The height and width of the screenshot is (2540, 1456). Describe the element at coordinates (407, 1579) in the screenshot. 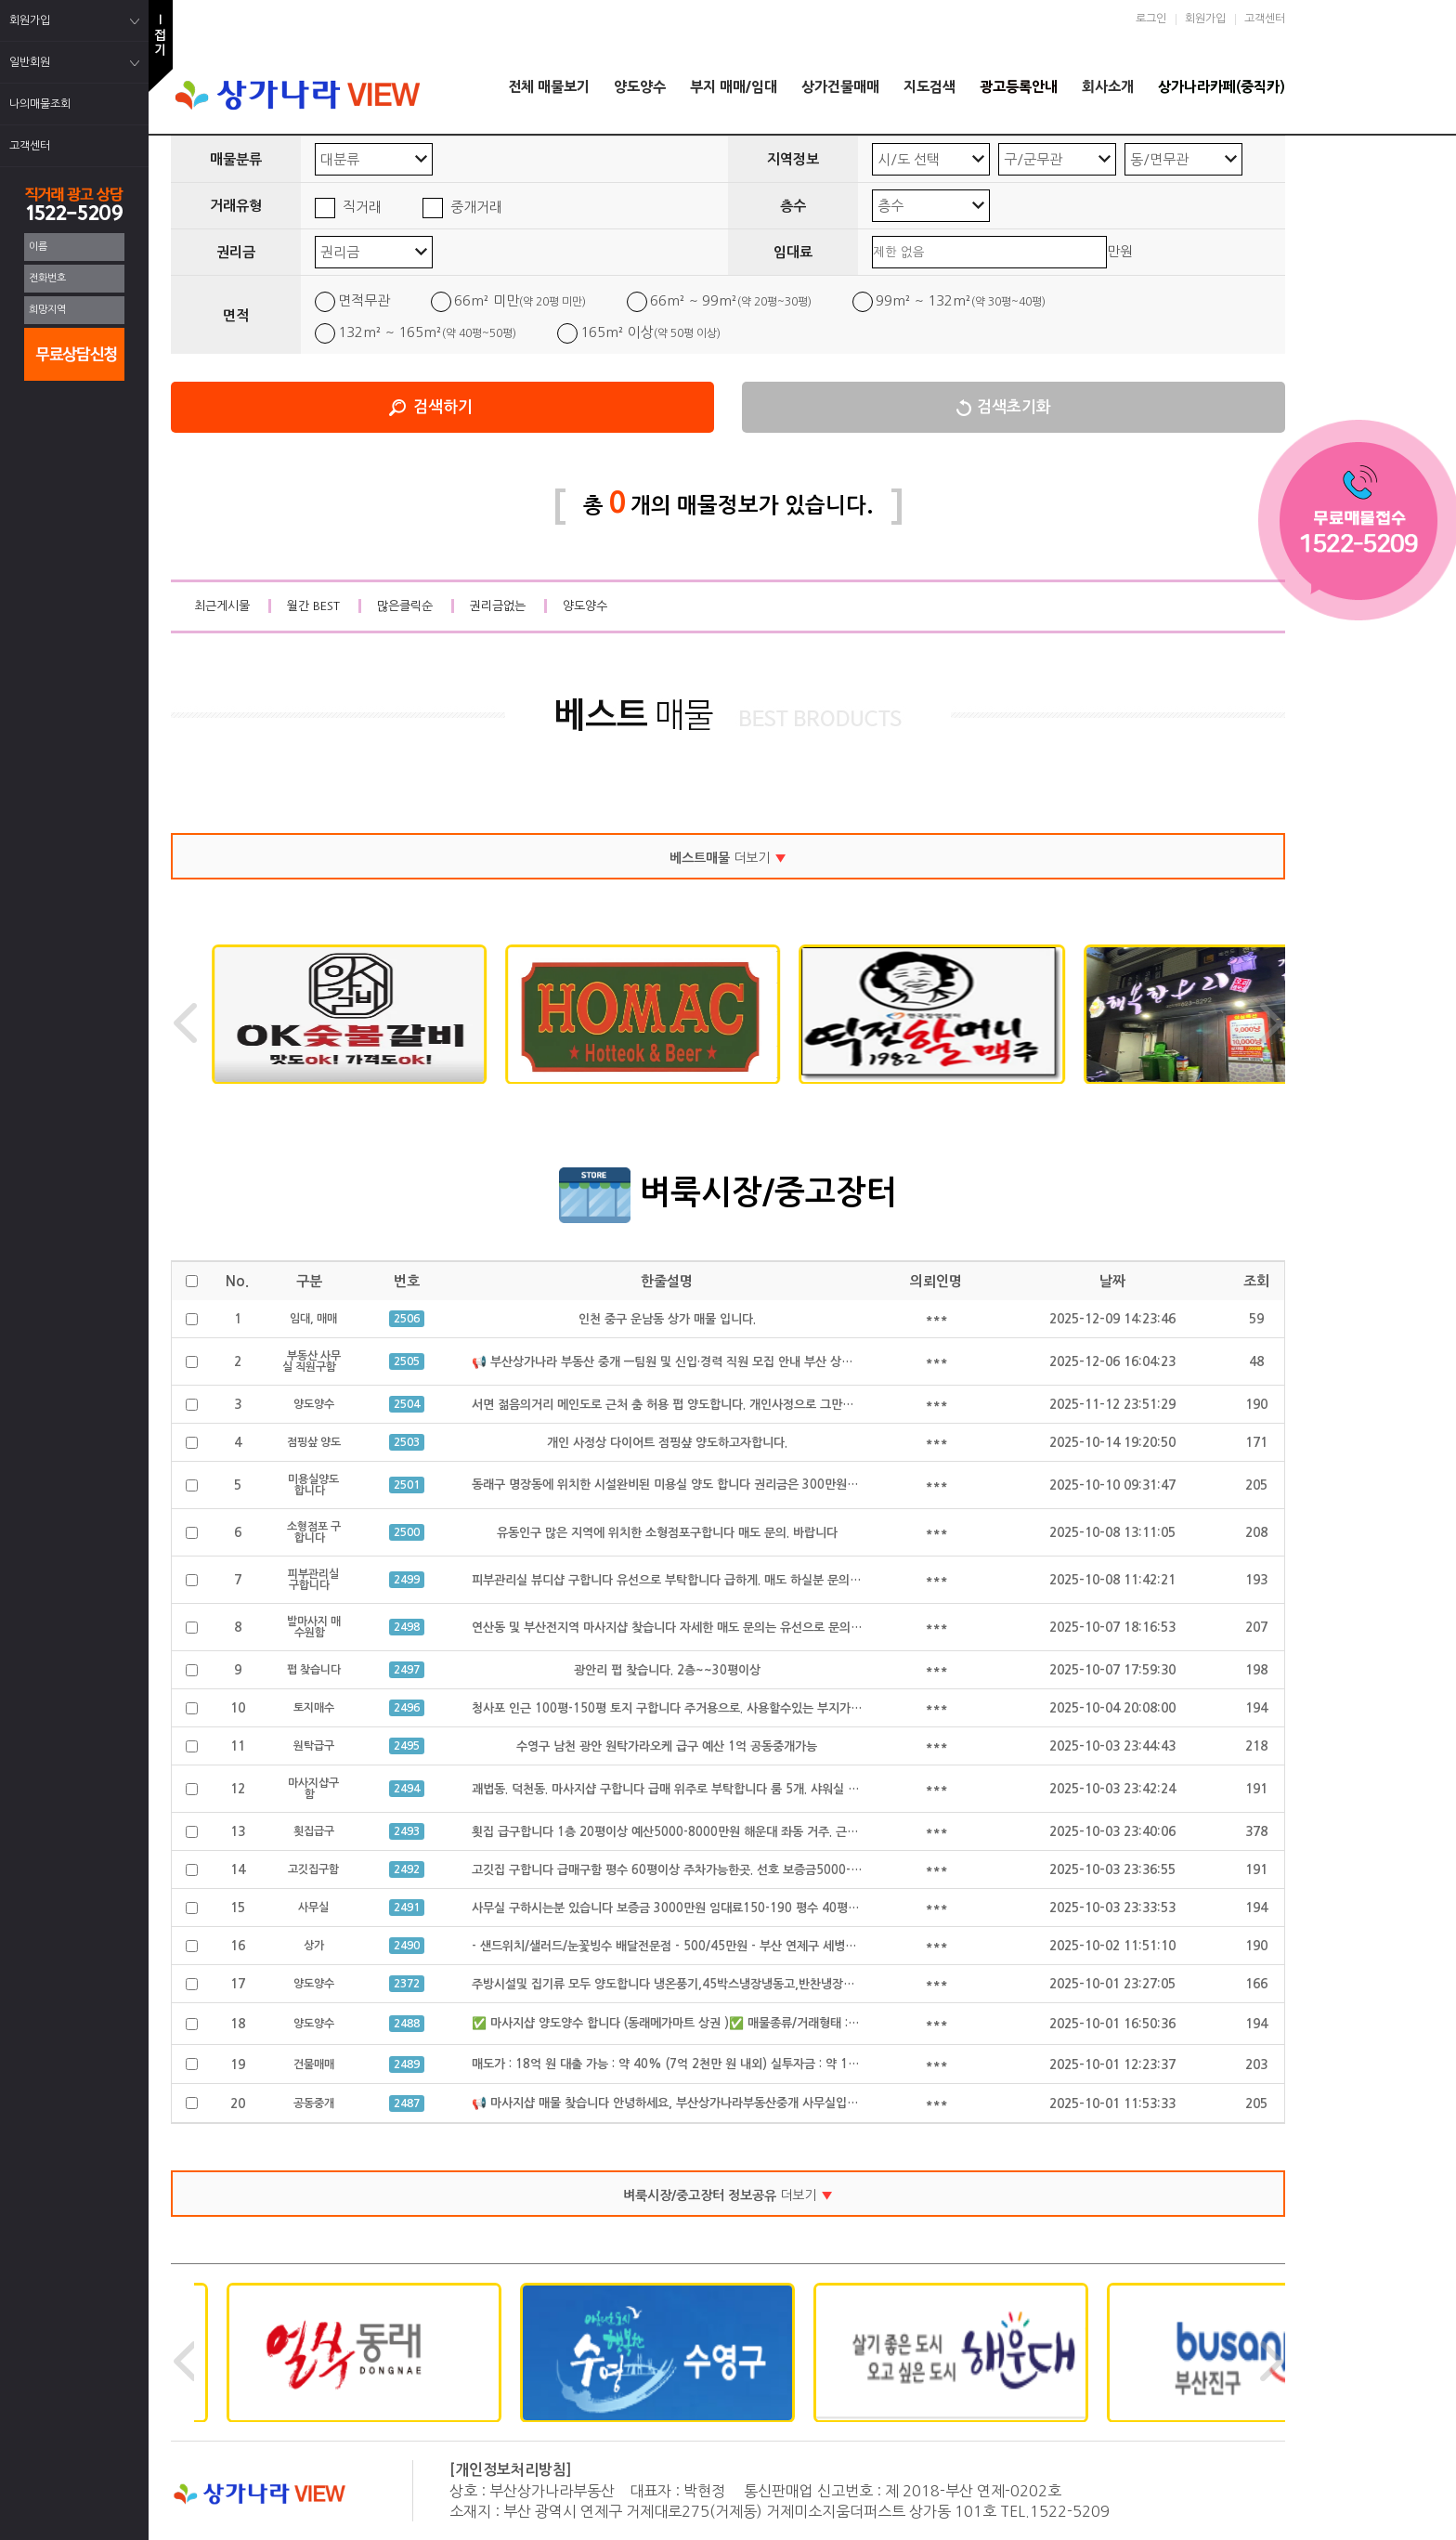

I see `2499` at that location.